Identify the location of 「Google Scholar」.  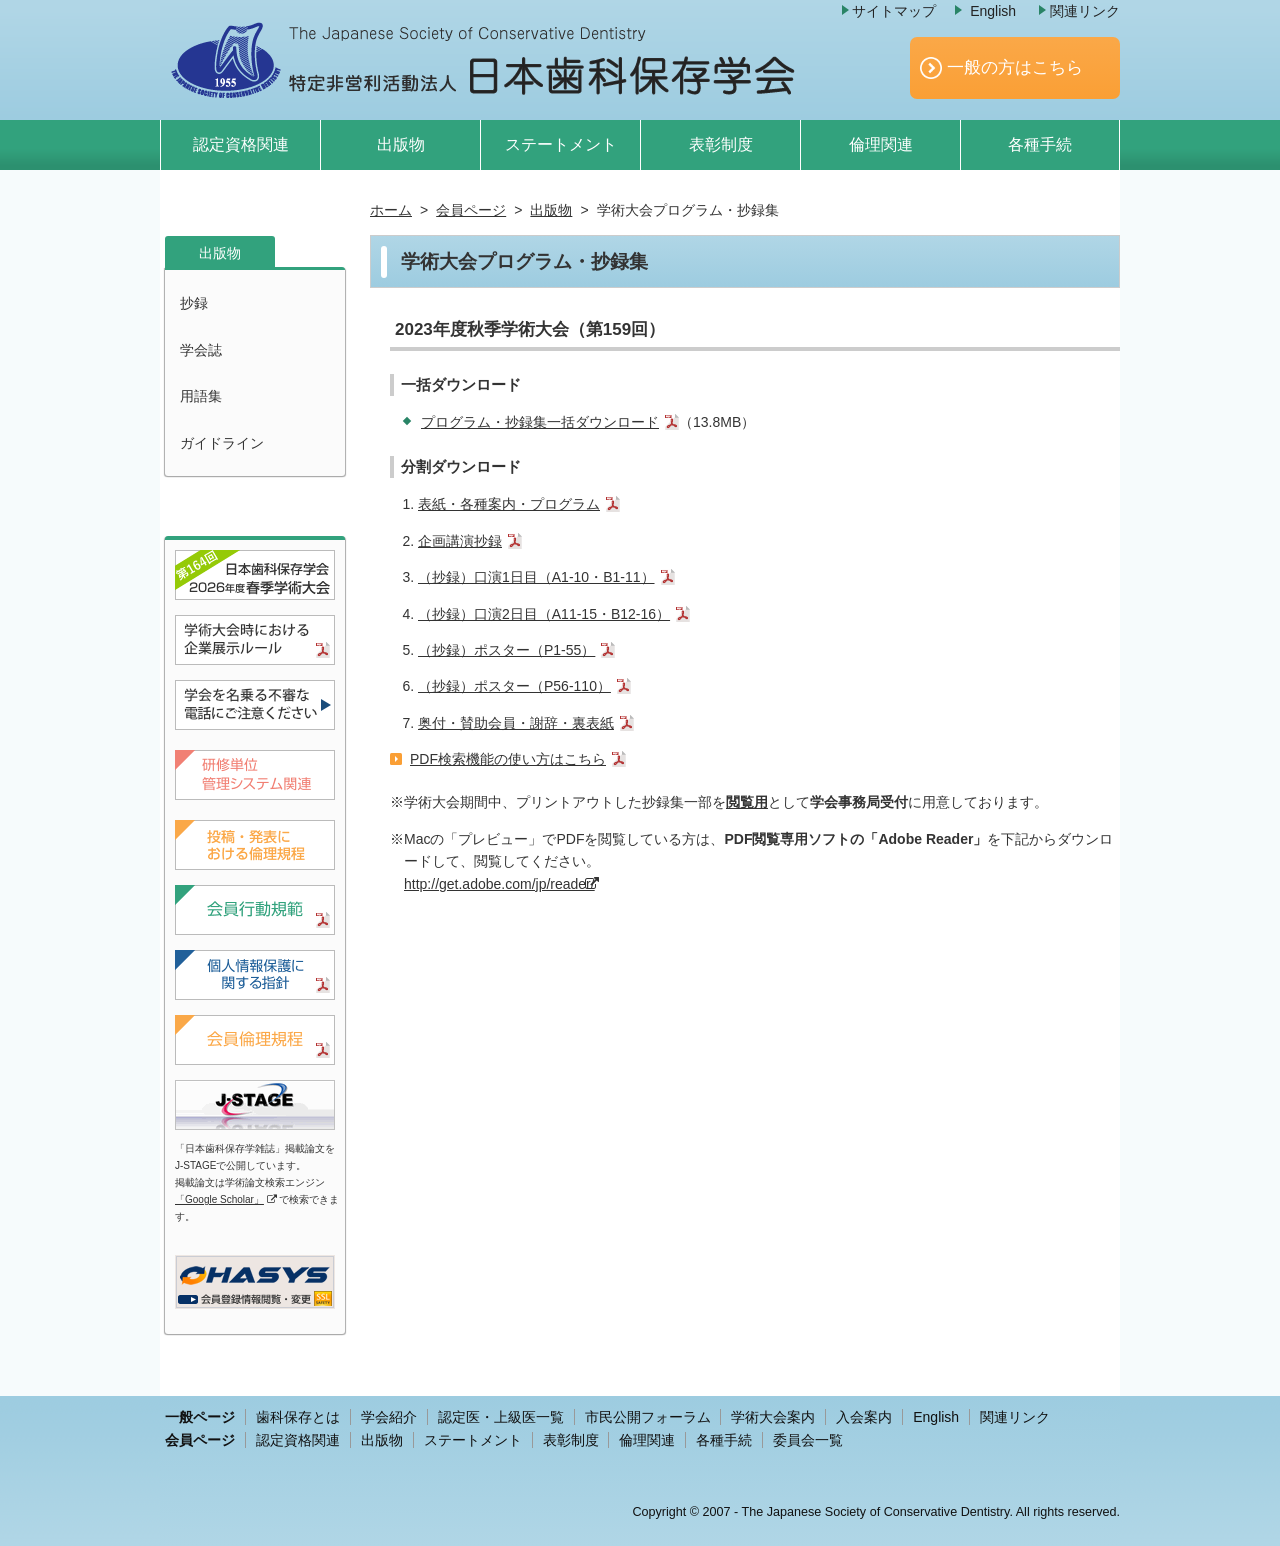
(219, 1199).